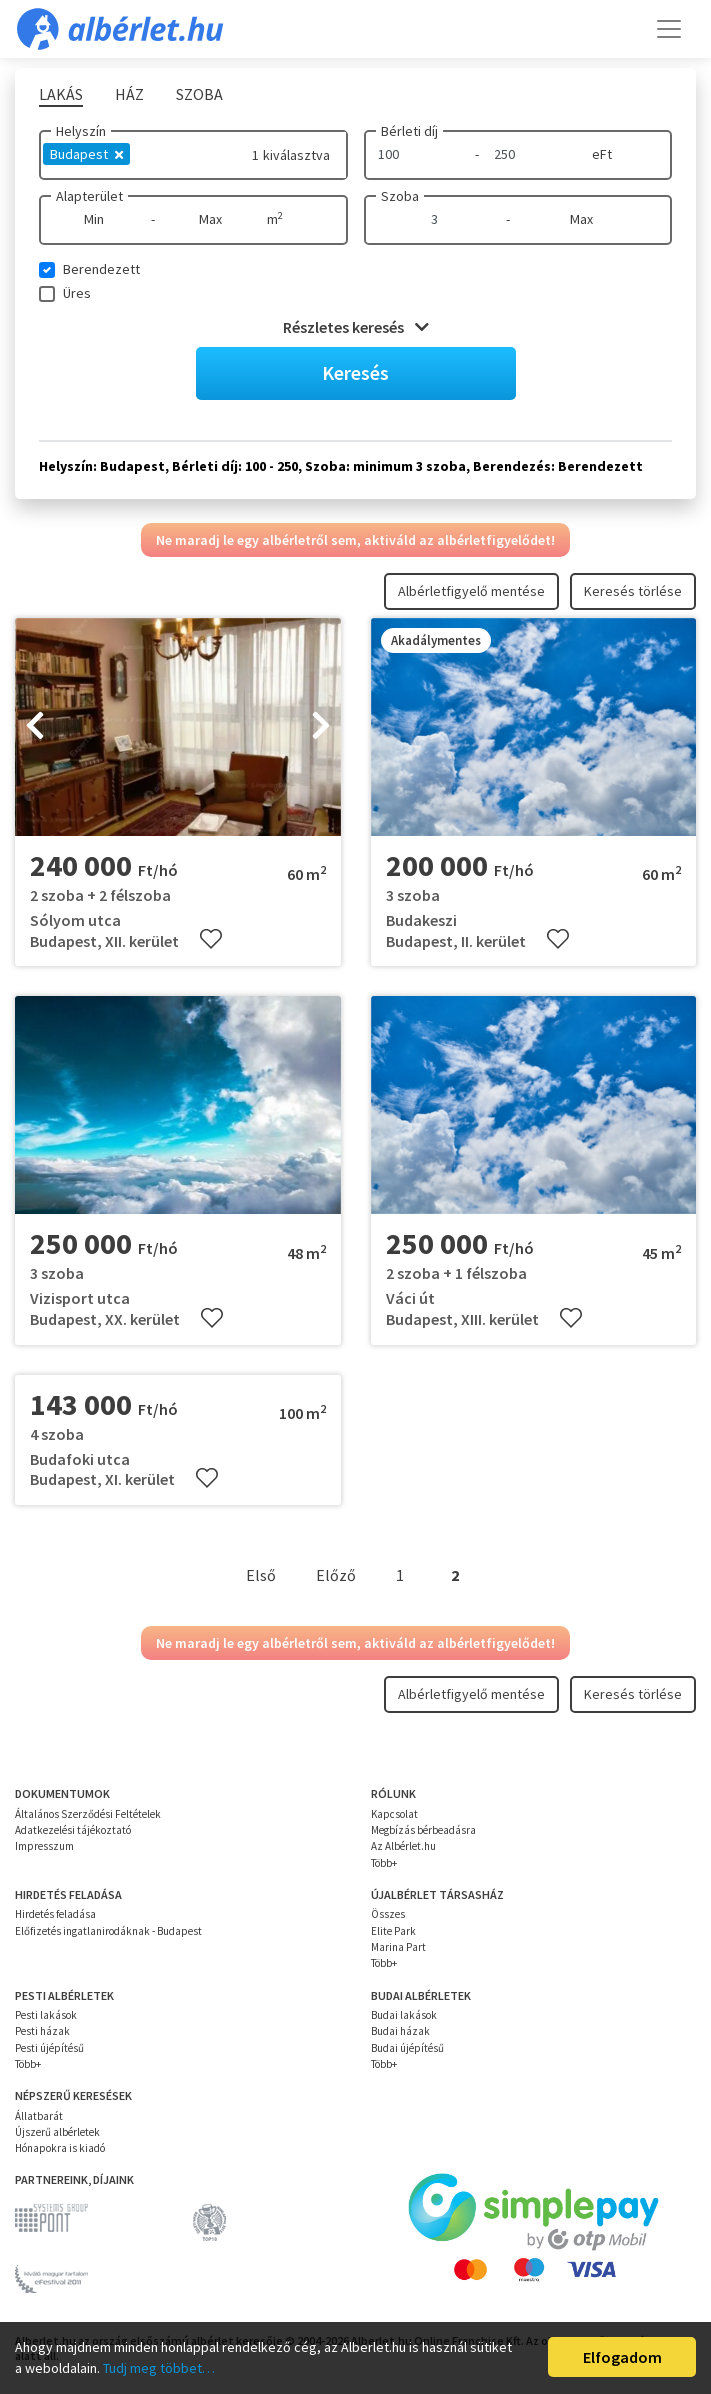 This screenshot has width=711, height=2394. I want to click on [Toggle navigation], so click(669, 29).